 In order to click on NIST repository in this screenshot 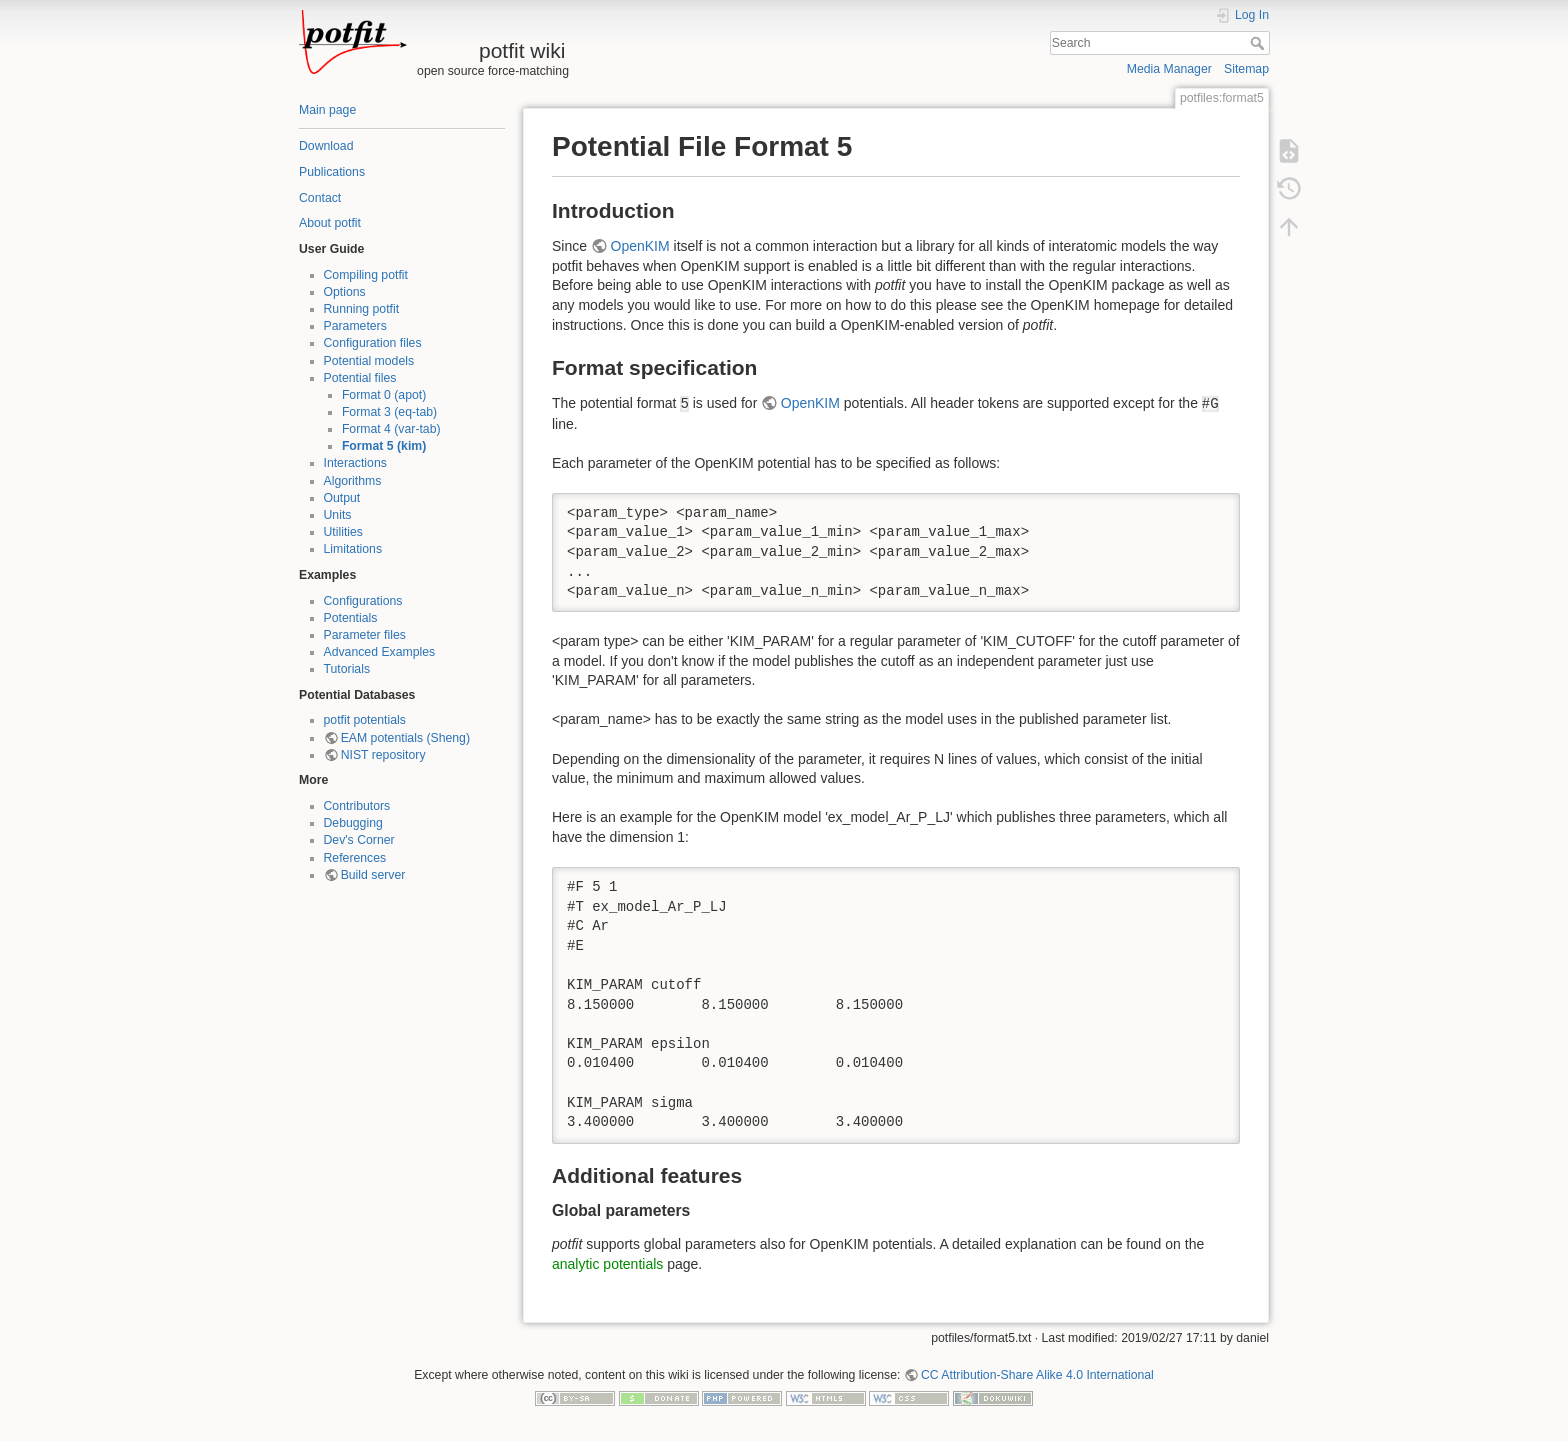, I will do `click(383, 755)`.